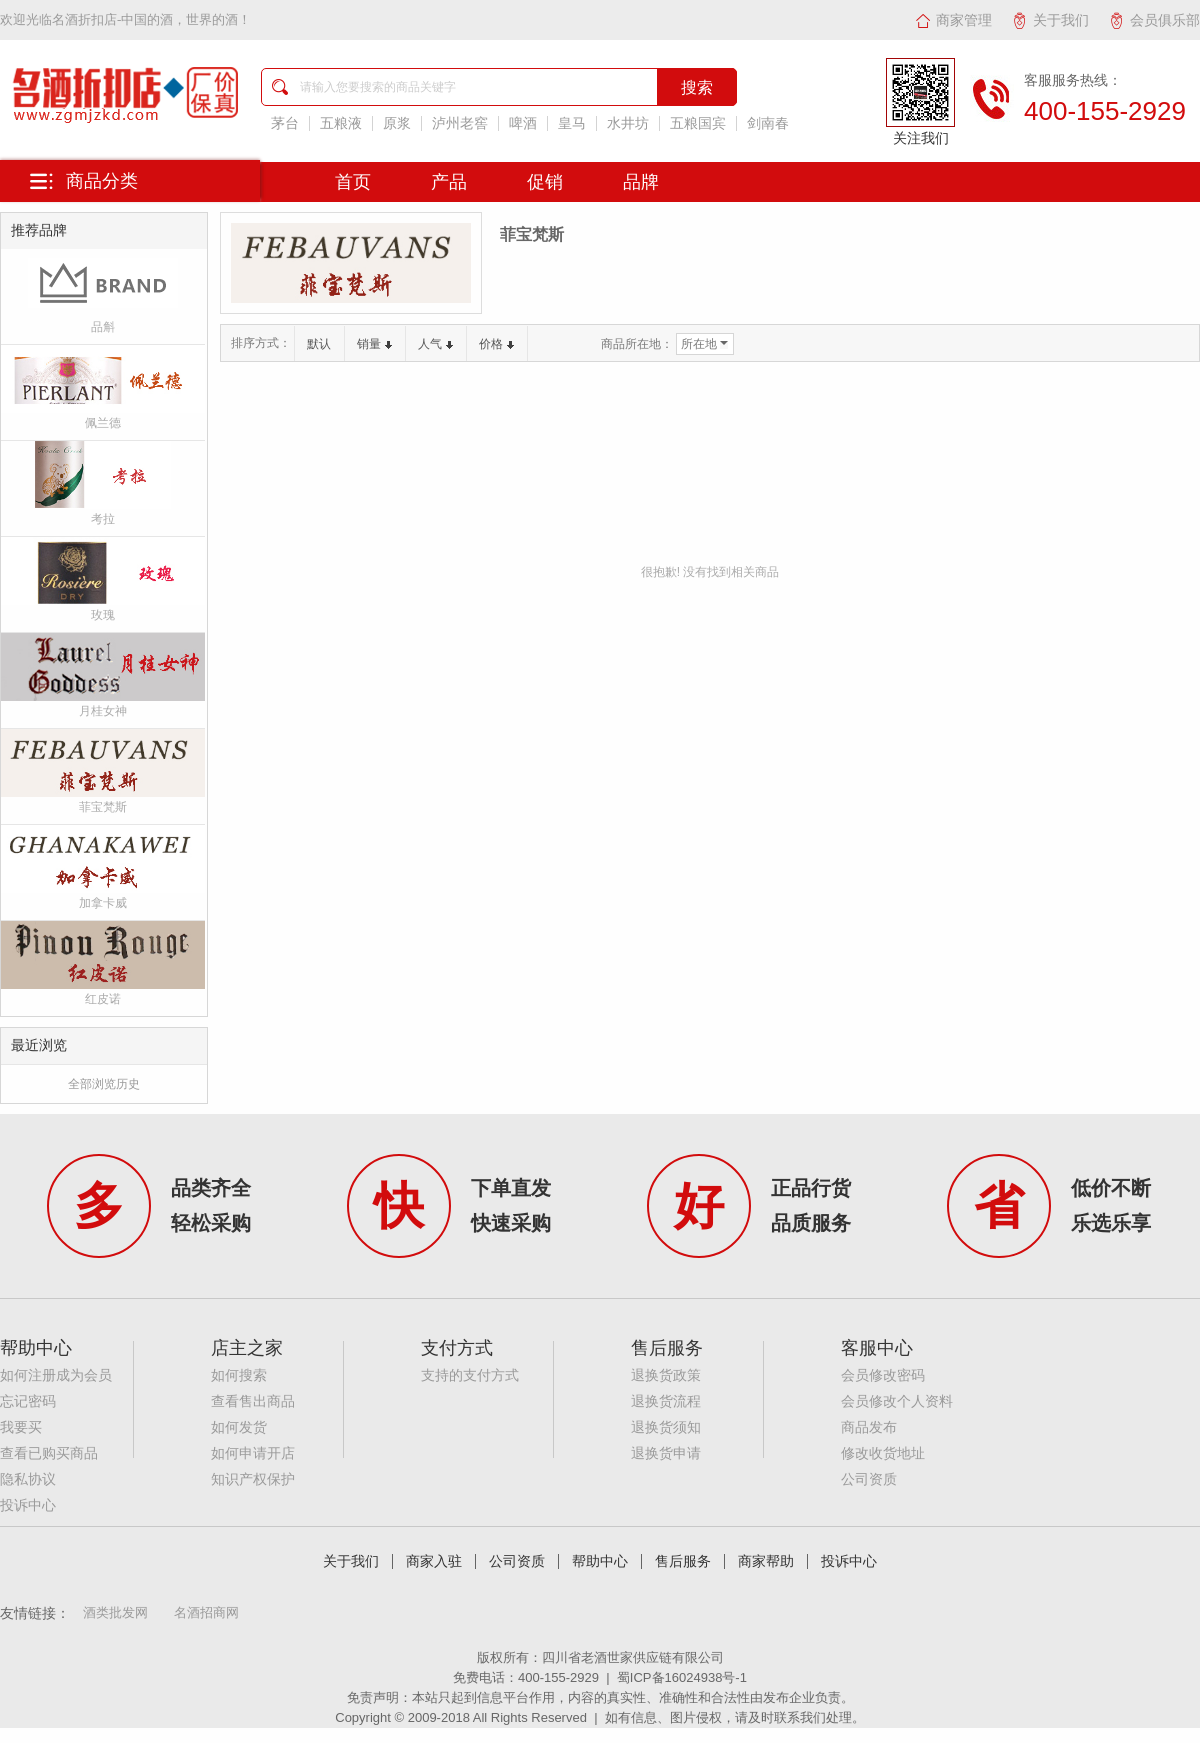 The image size is (1200, 1743). What do you see at coordinates (869, 1427) in the screenshot?
I see `商品发布` at bounding box center [869, 1427].